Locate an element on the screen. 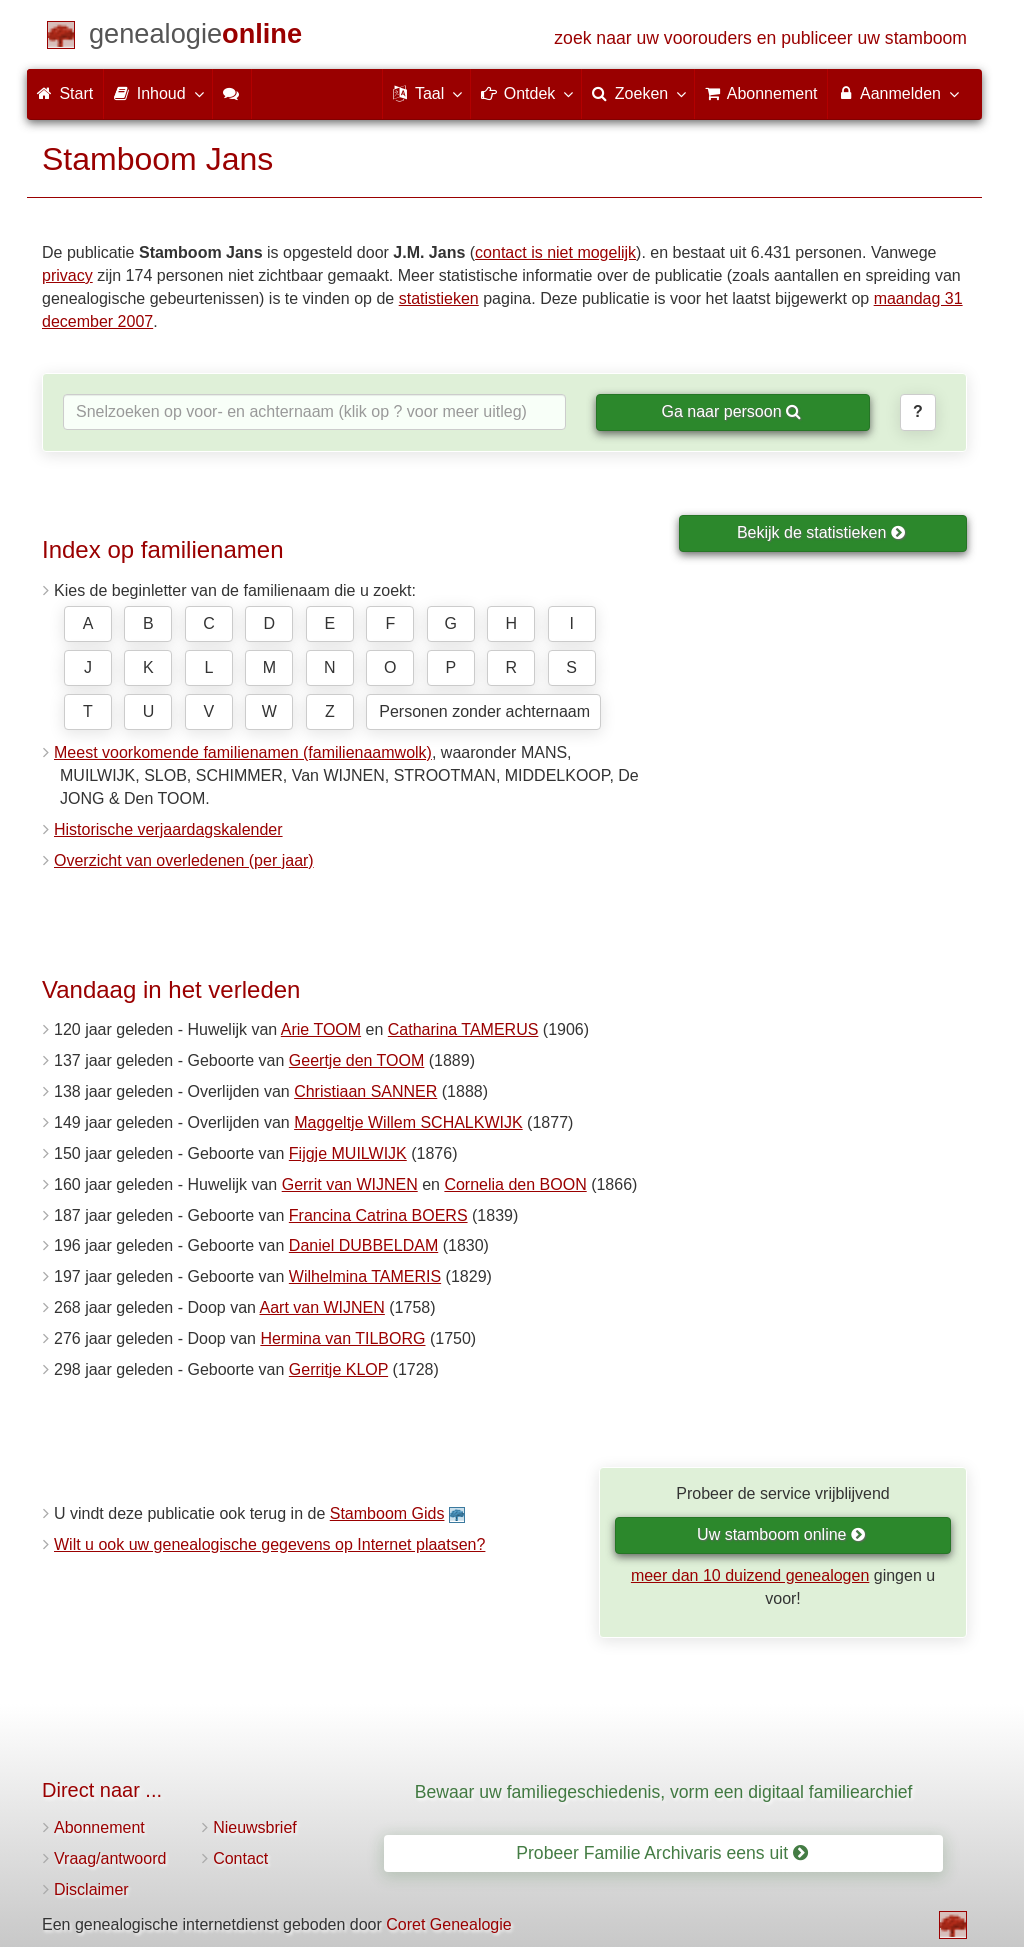 The width and height of the screenshot is (1024, 1947). Hermina van TILBORG is located at coordinates (342, 1338).